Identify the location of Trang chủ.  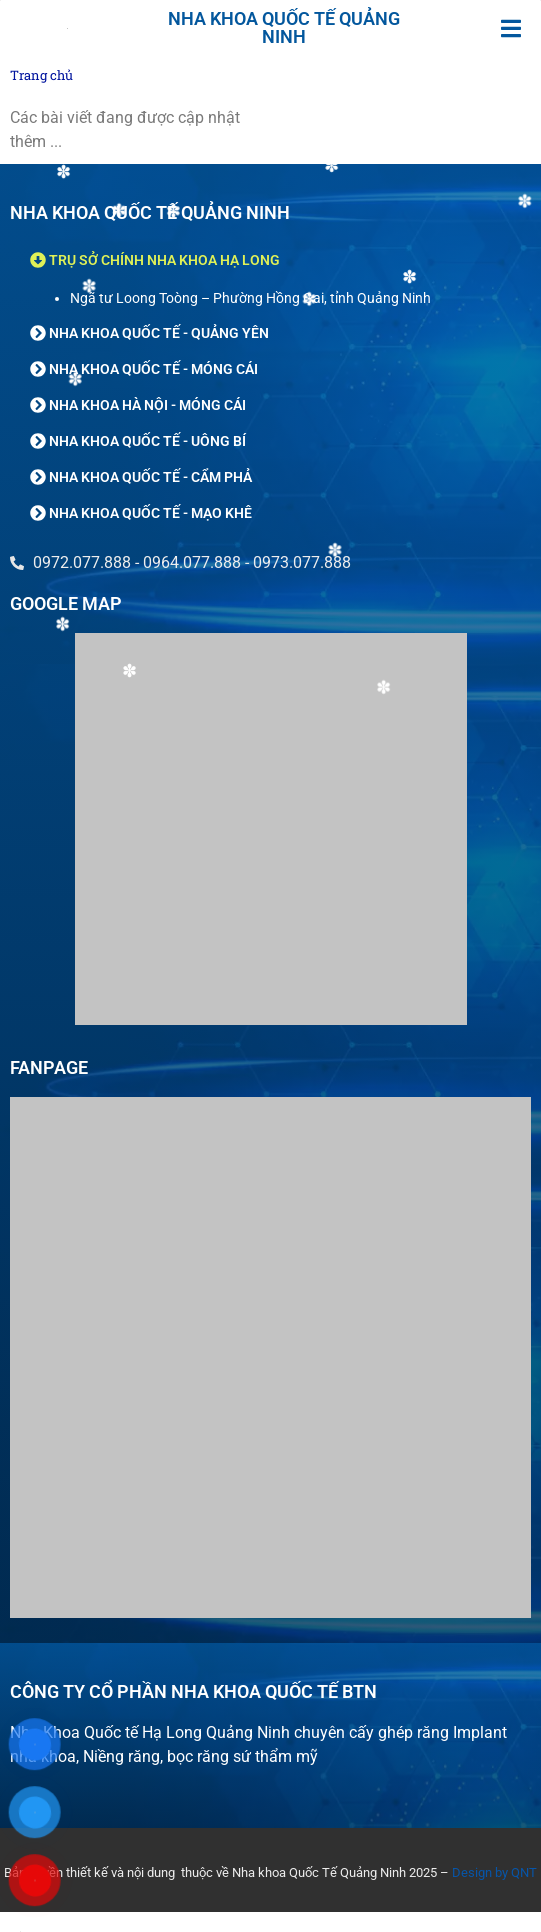
(41, 75).